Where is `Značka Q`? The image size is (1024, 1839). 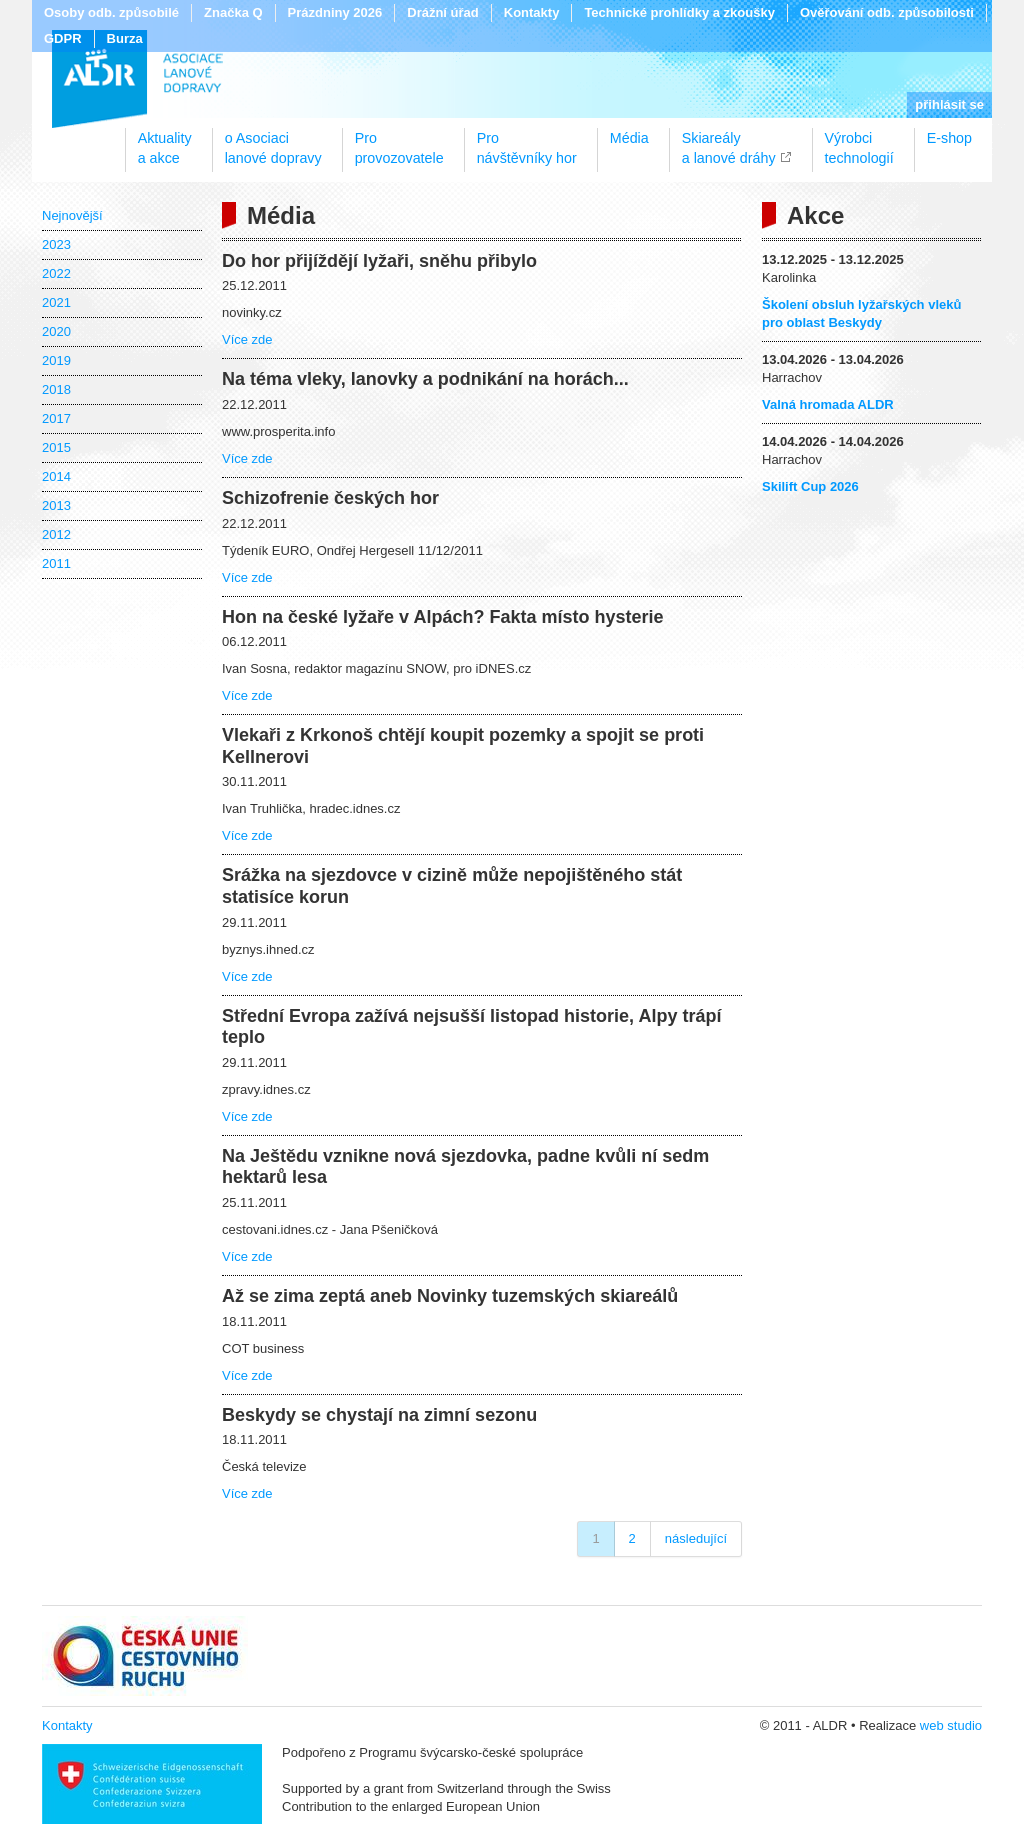 Značka Q is located at coordinates (233, 12).